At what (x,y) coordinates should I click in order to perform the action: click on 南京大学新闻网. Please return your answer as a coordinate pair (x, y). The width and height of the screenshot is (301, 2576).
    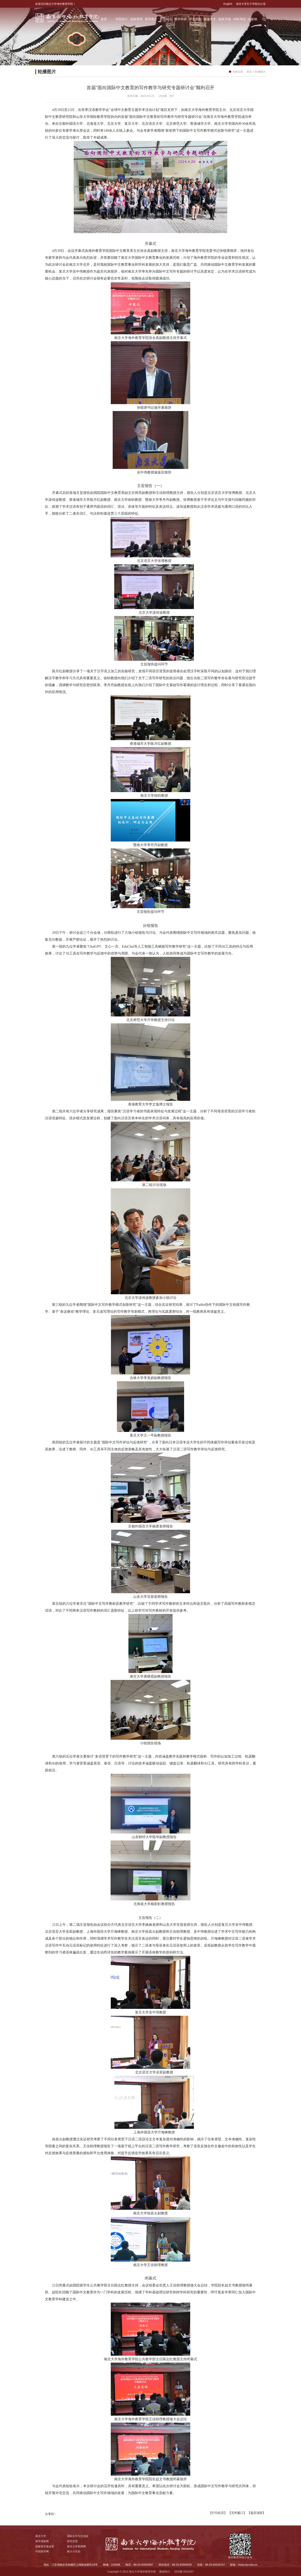
    Looking at the image, I should click on (76, 2546).